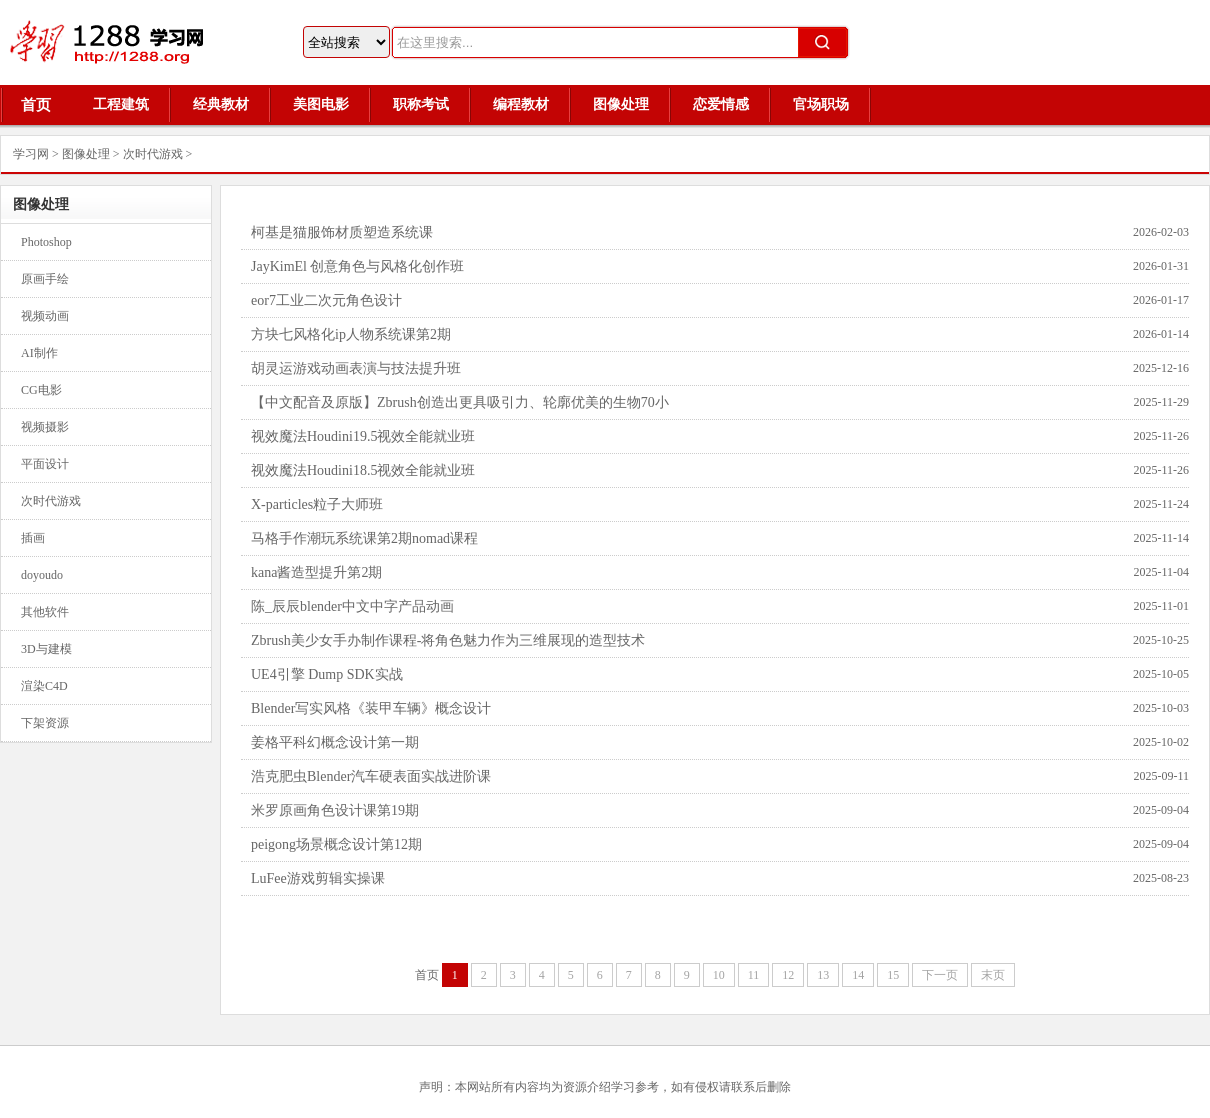 Image resolution: width=1210 pixels, height=1118 pixels. I want to click on 平面设计, so click(45, 464).